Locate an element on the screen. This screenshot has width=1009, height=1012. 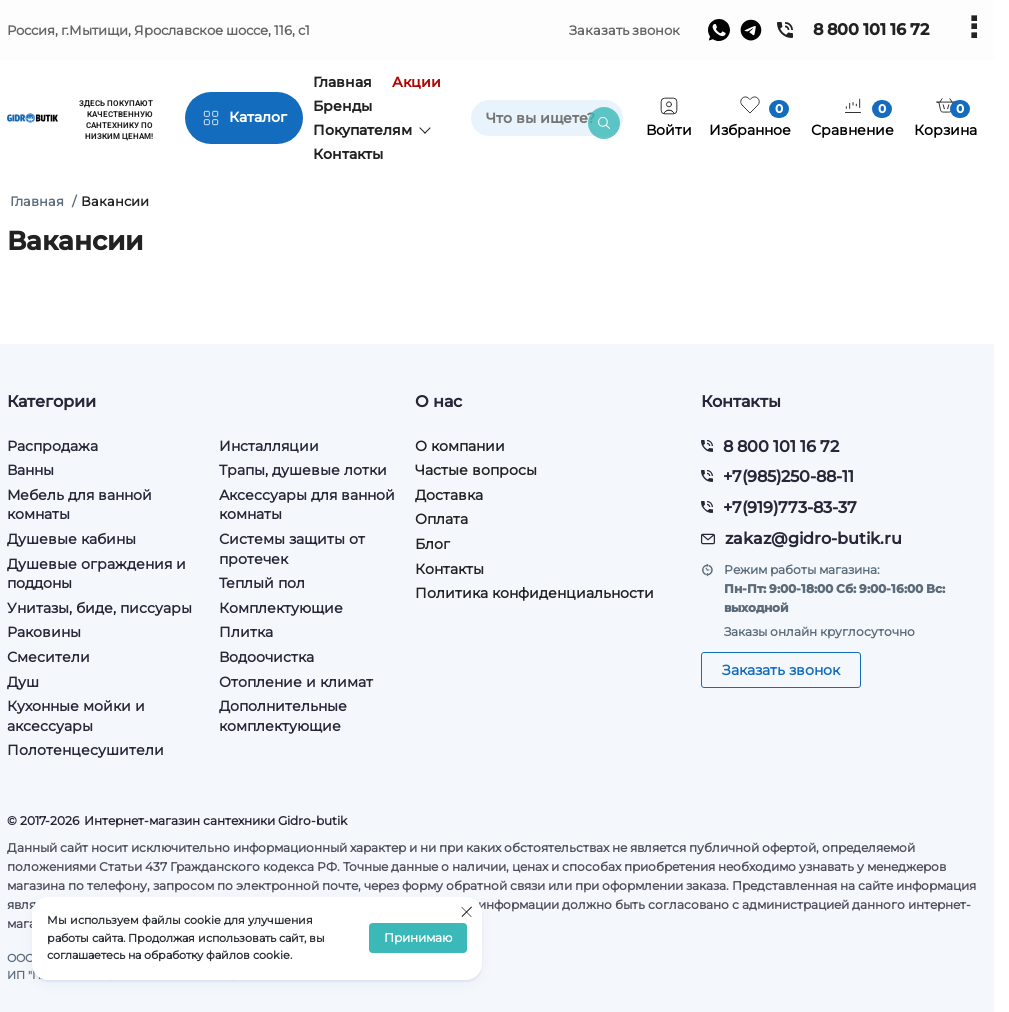
Распродажа is located at coordinates (52, 446).